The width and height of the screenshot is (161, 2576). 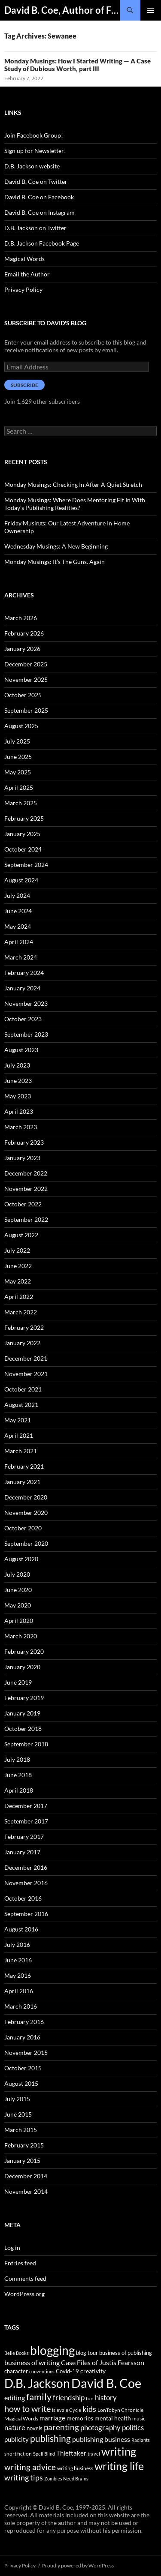 What do you see at coordinates (18, 2114) in the screenshot?
I see `June 2015` at bounding box center [18, 2114].